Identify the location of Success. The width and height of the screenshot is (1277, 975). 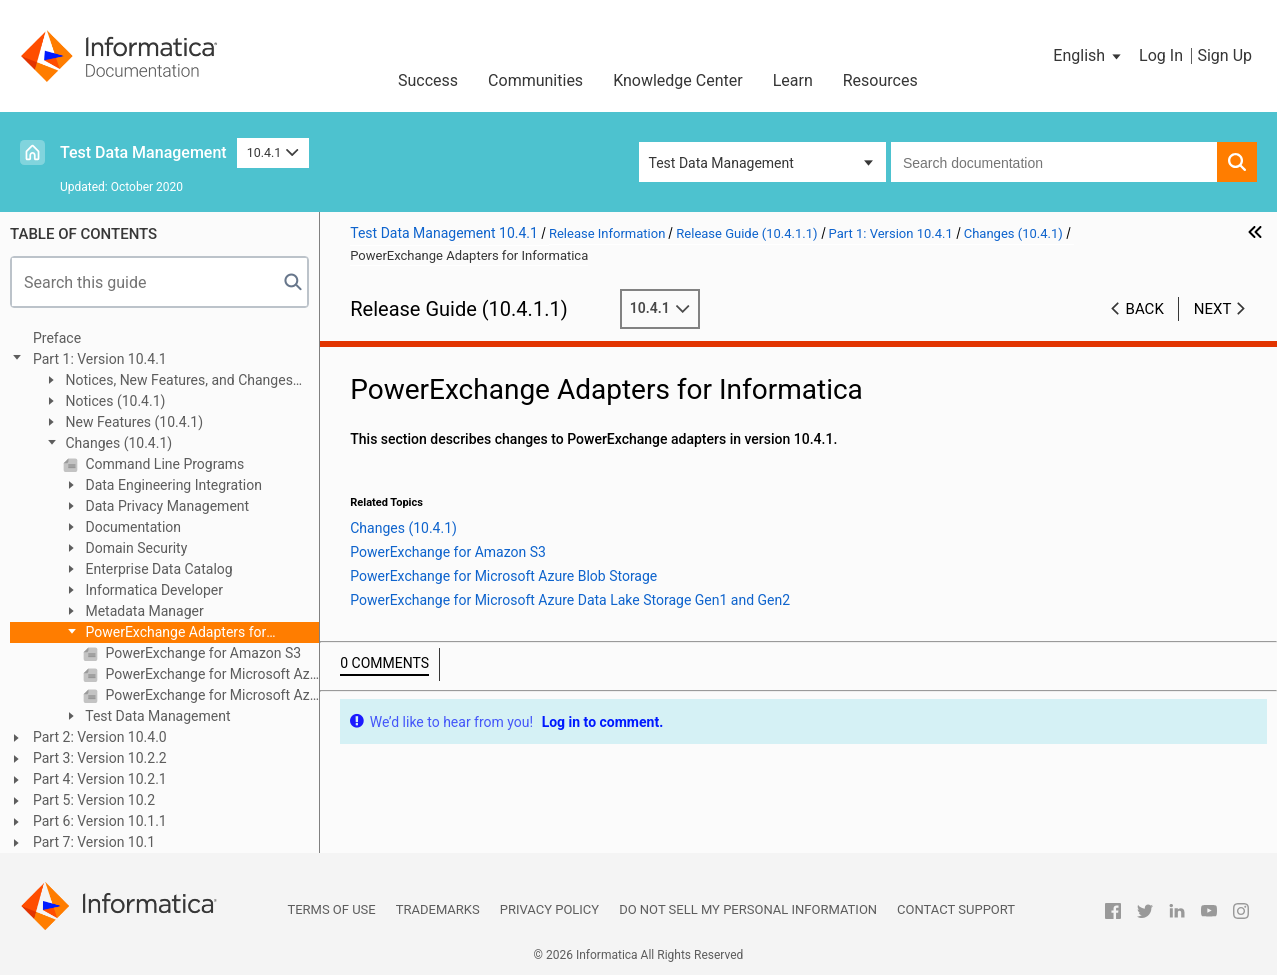
(428, 80).